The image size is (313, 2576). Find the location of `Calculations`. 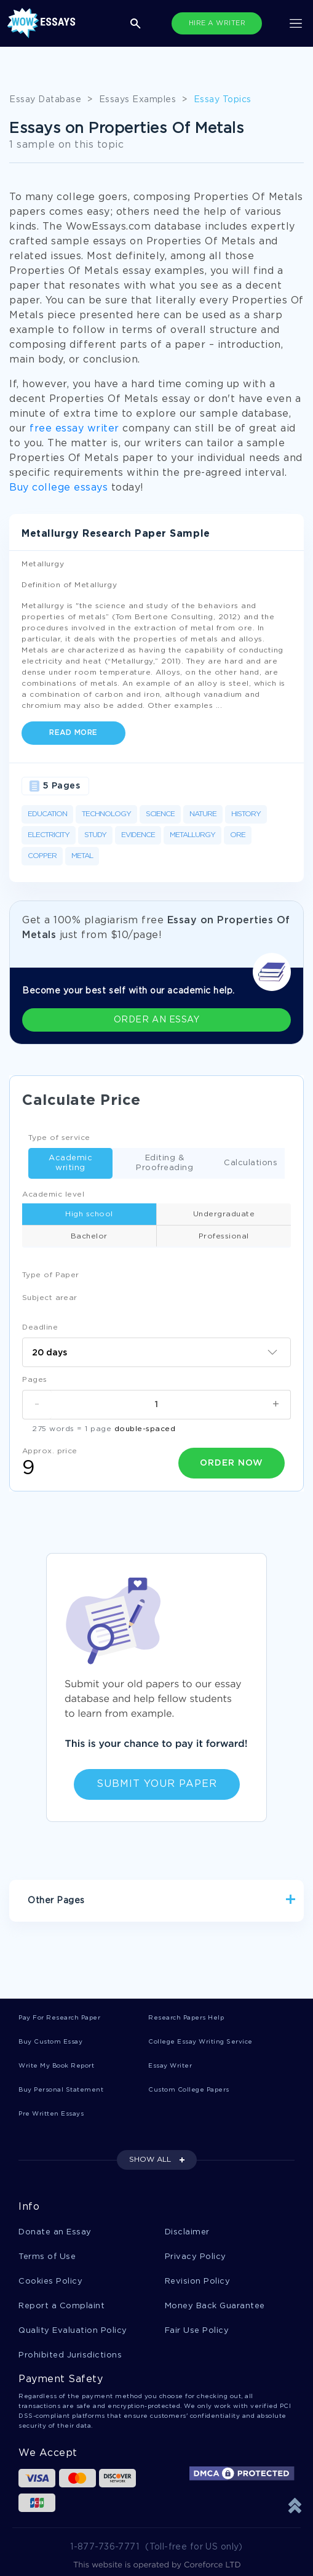

Calculations is located at coordinates (246, 1164).